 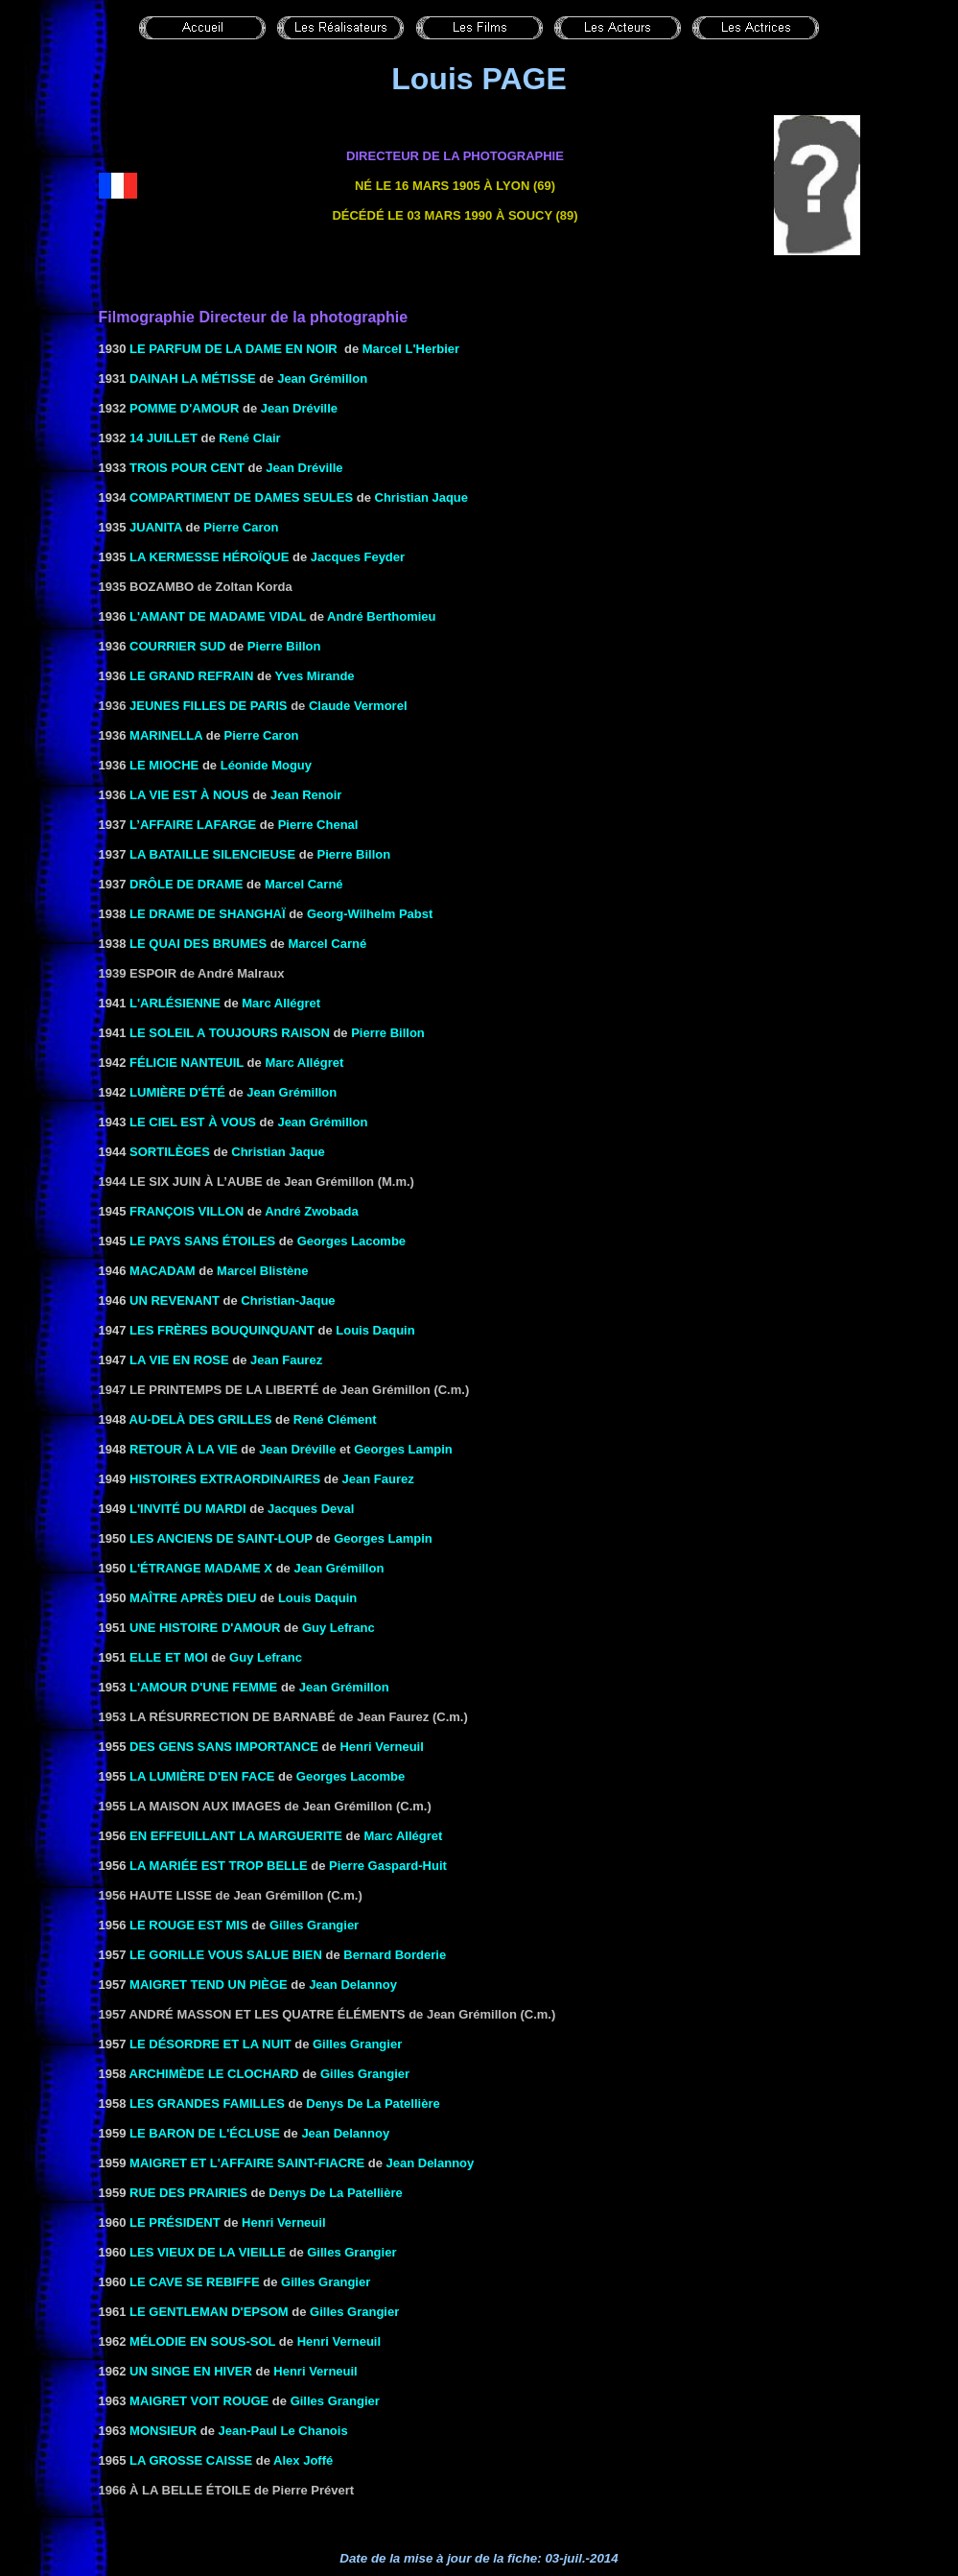 What do you see at coordinates (312, 1211) in the screenshot?
I see `André Zwobada` at bounding box center [312, 1211].